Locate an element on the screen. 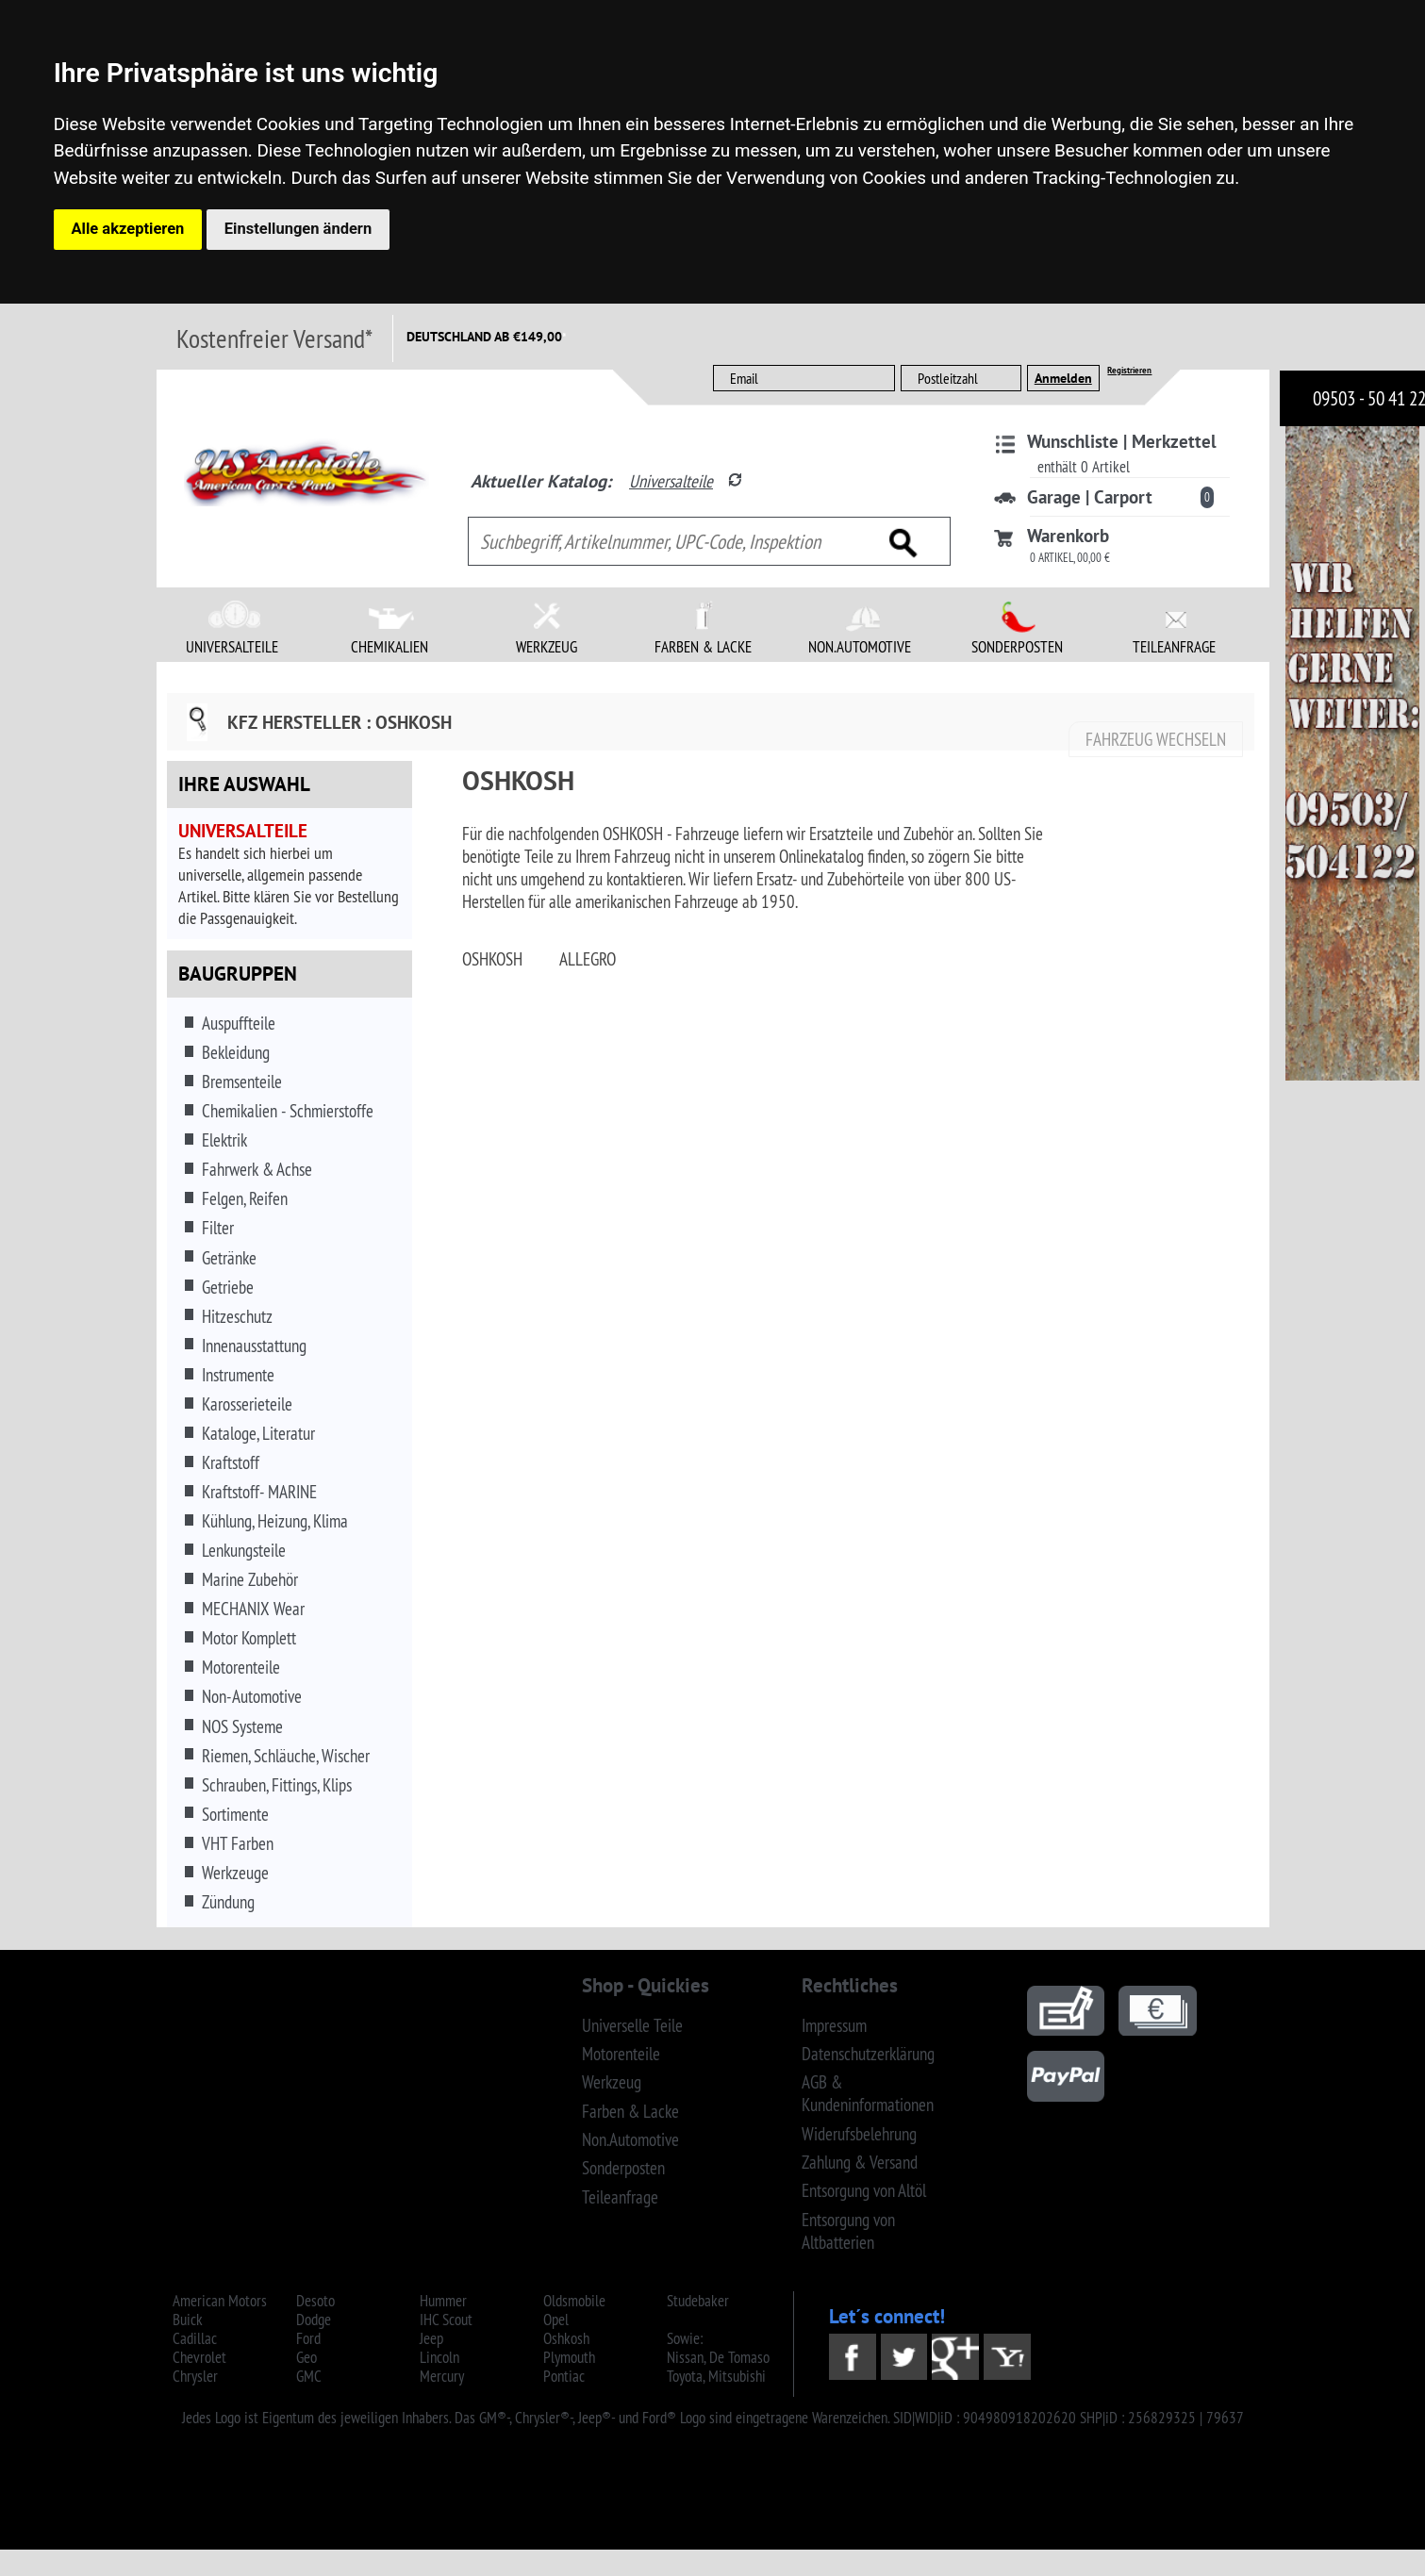 This screenshot has height=2576, width=1425. Kataloge, Literatur is located at coordinates (258, 1433).